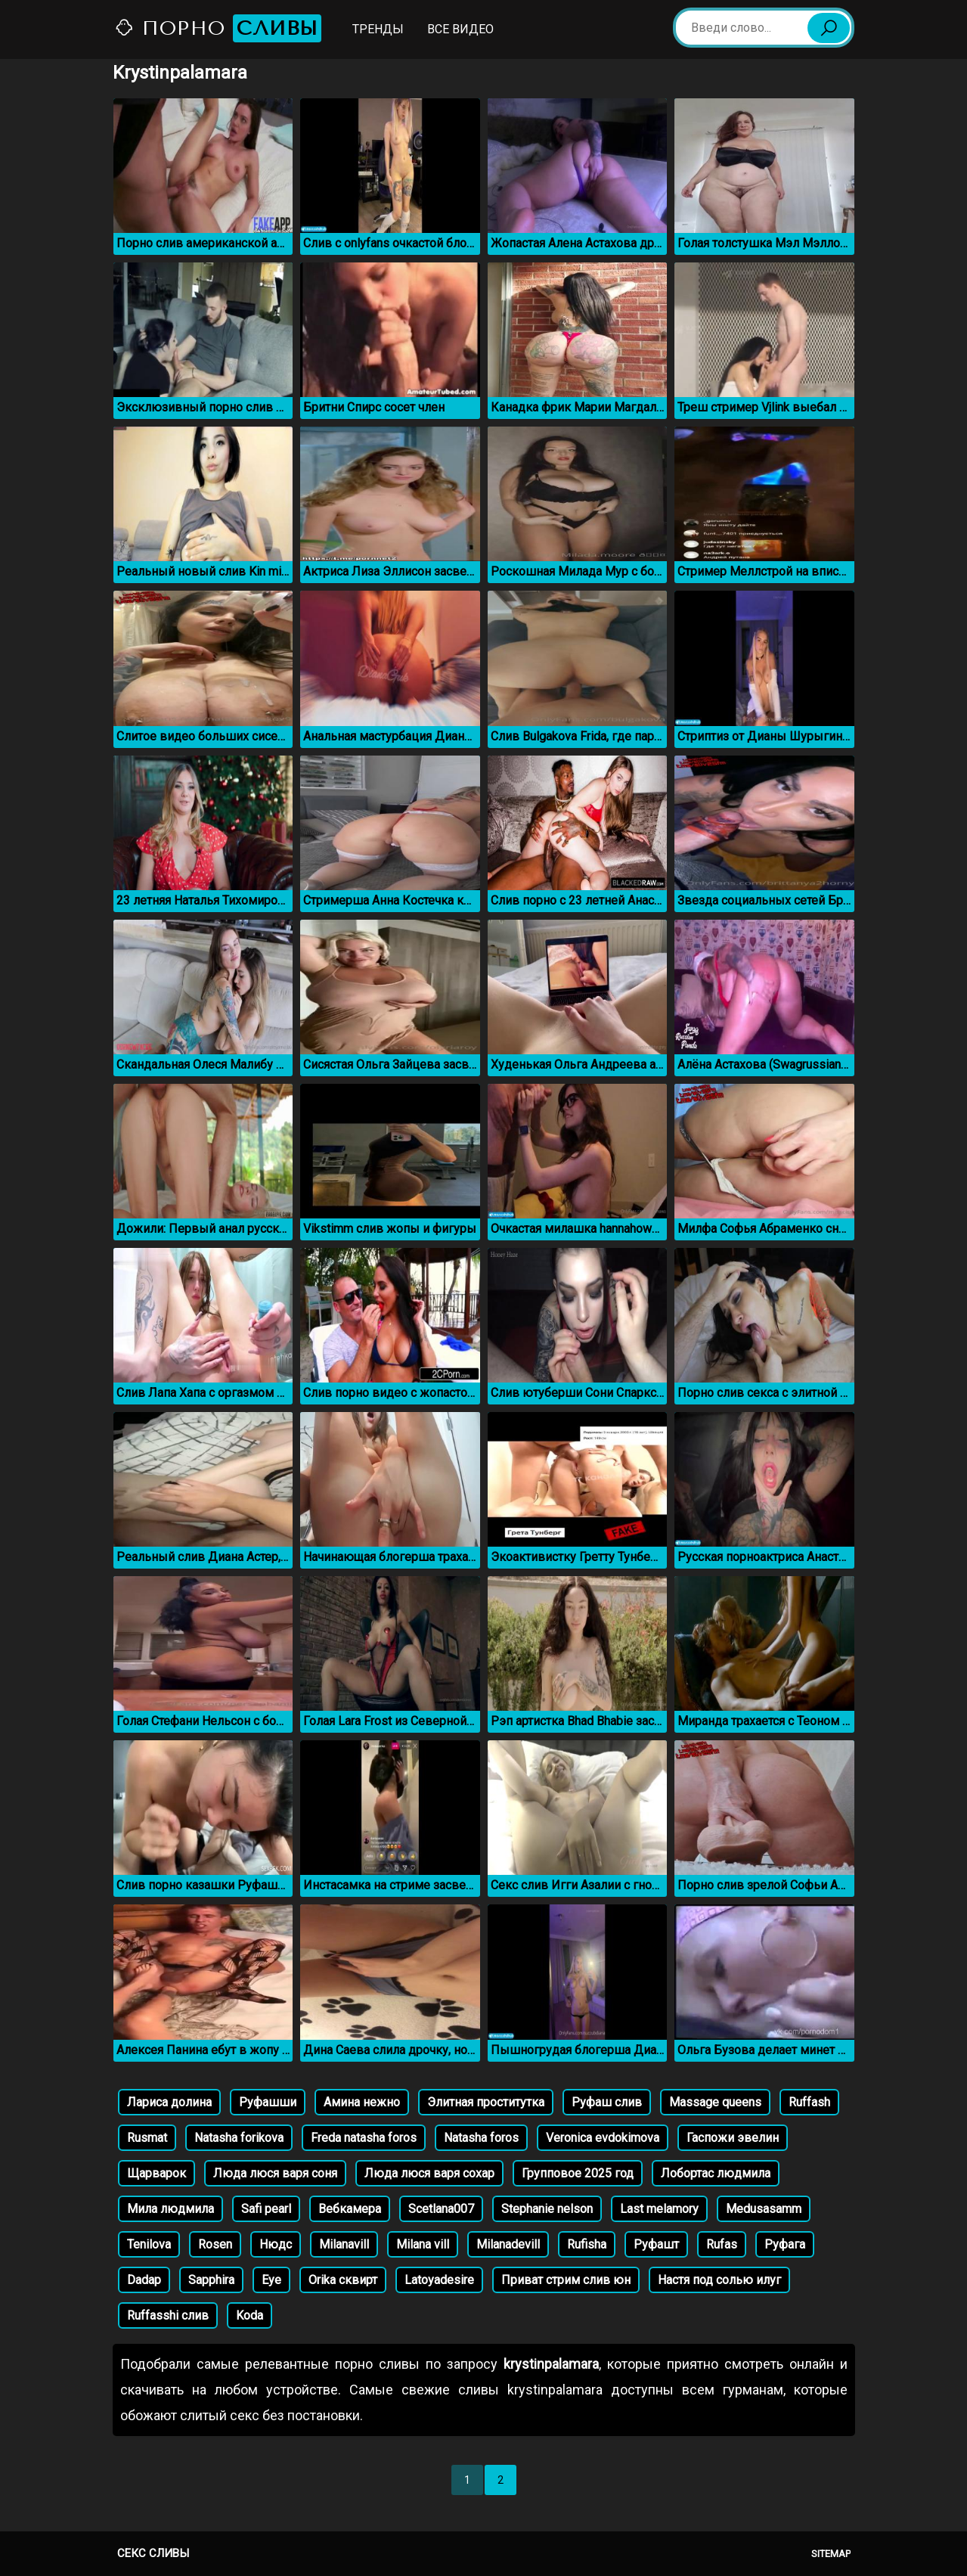 The width and height of the screenshot is (967, 2576). Describe the element at coordinates (831, 2553) in the screenshot. I see `Sitemap` at that location.